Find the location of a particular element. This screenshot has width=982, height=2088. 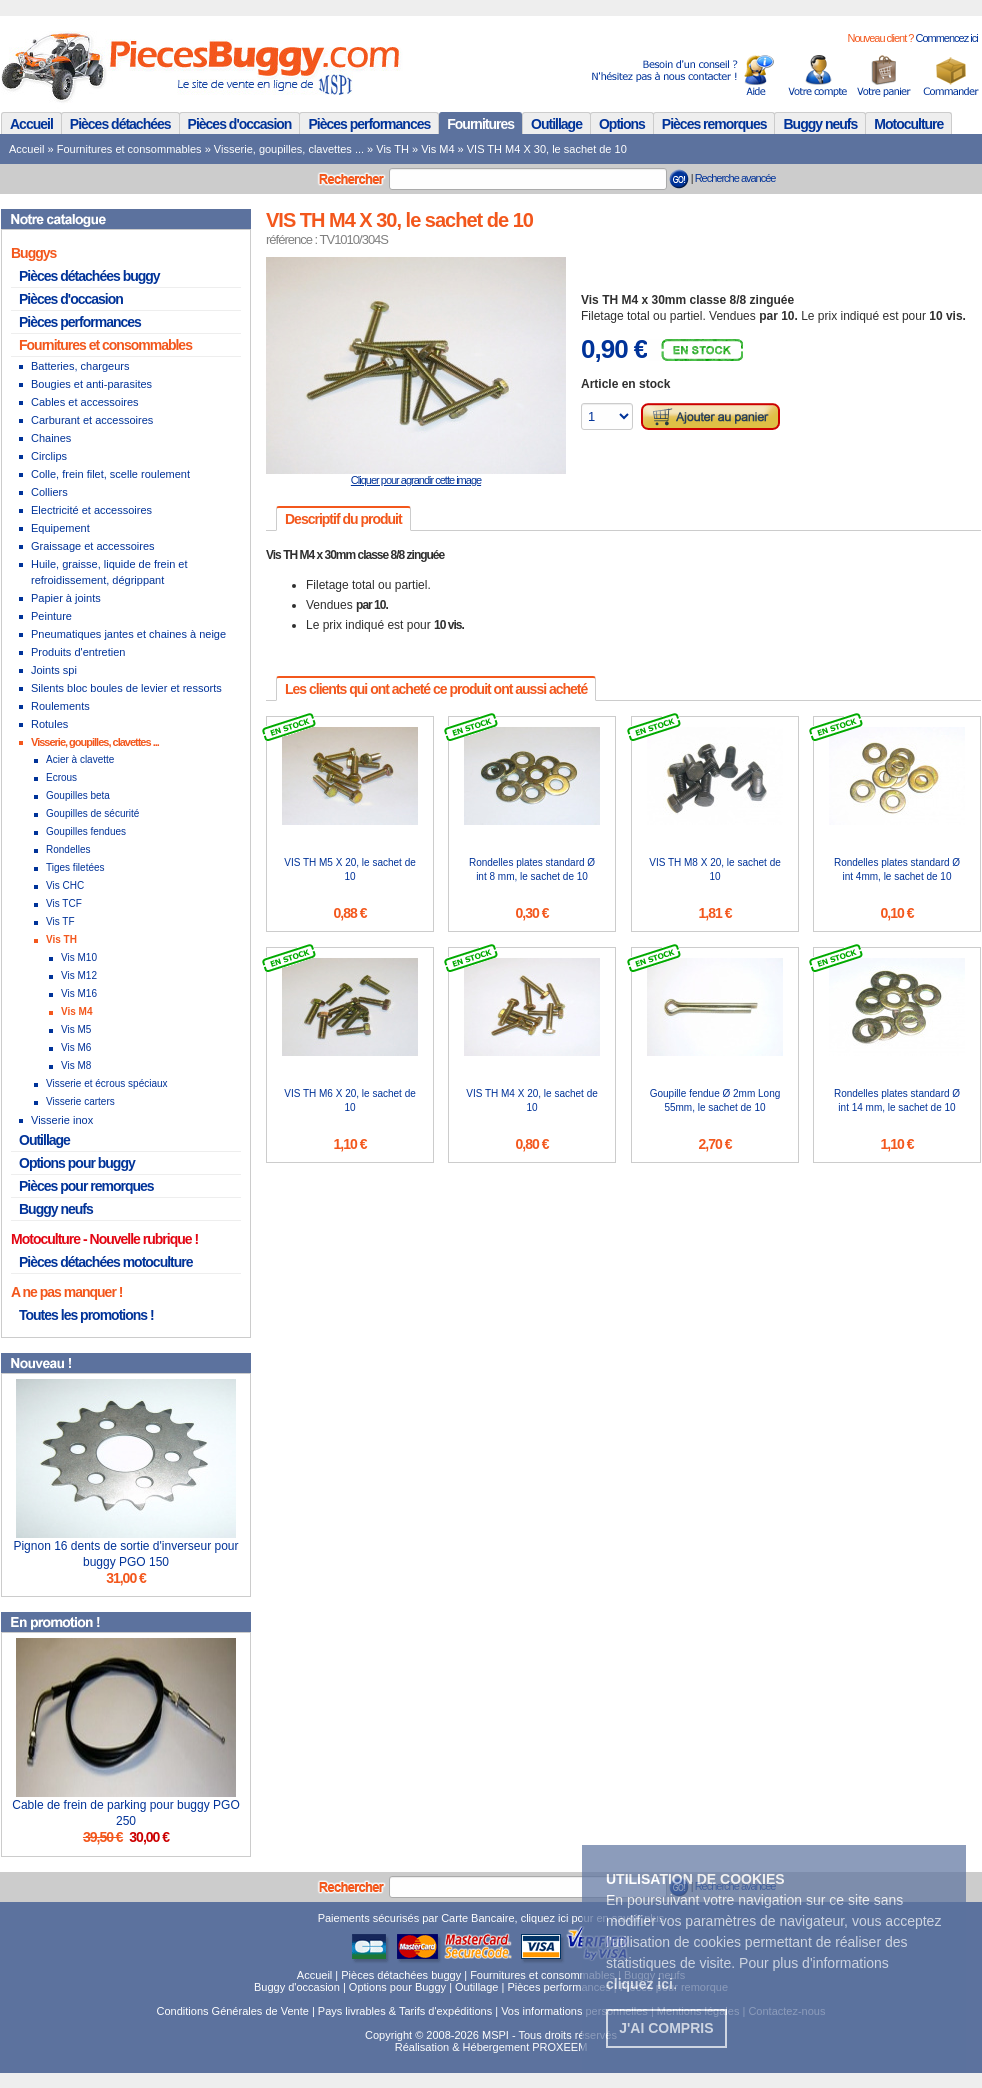

Cables et accessoires is located at coordinates (85, 402).